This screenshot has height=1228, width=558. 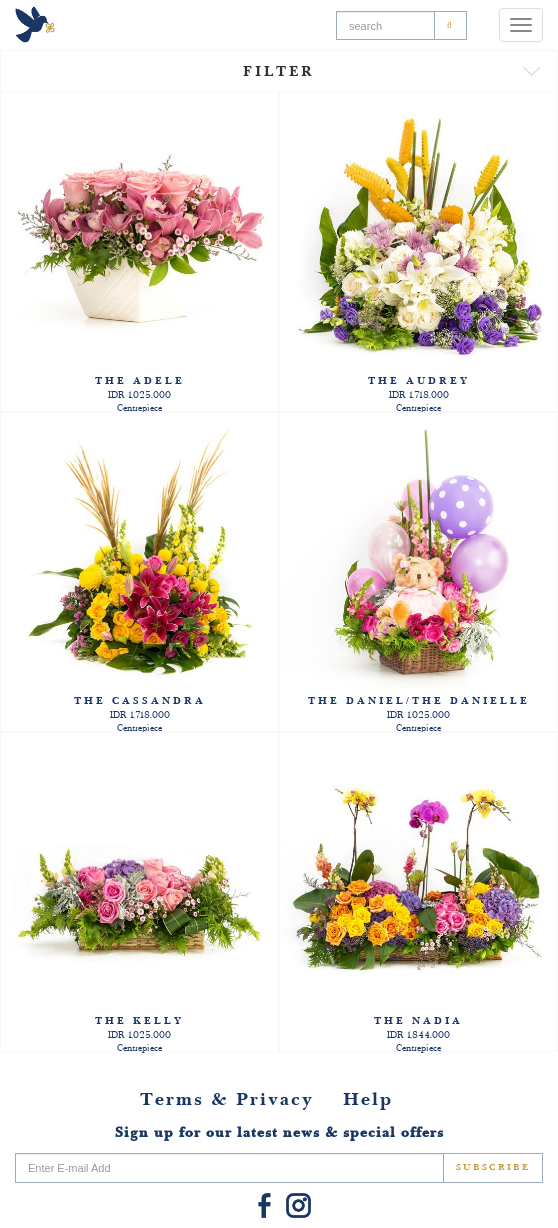 What do you see at coordinates (279, 1132) in the screenshot?
I see `Sign up for our latest news & special offers` at bounding box center [279, 1132].